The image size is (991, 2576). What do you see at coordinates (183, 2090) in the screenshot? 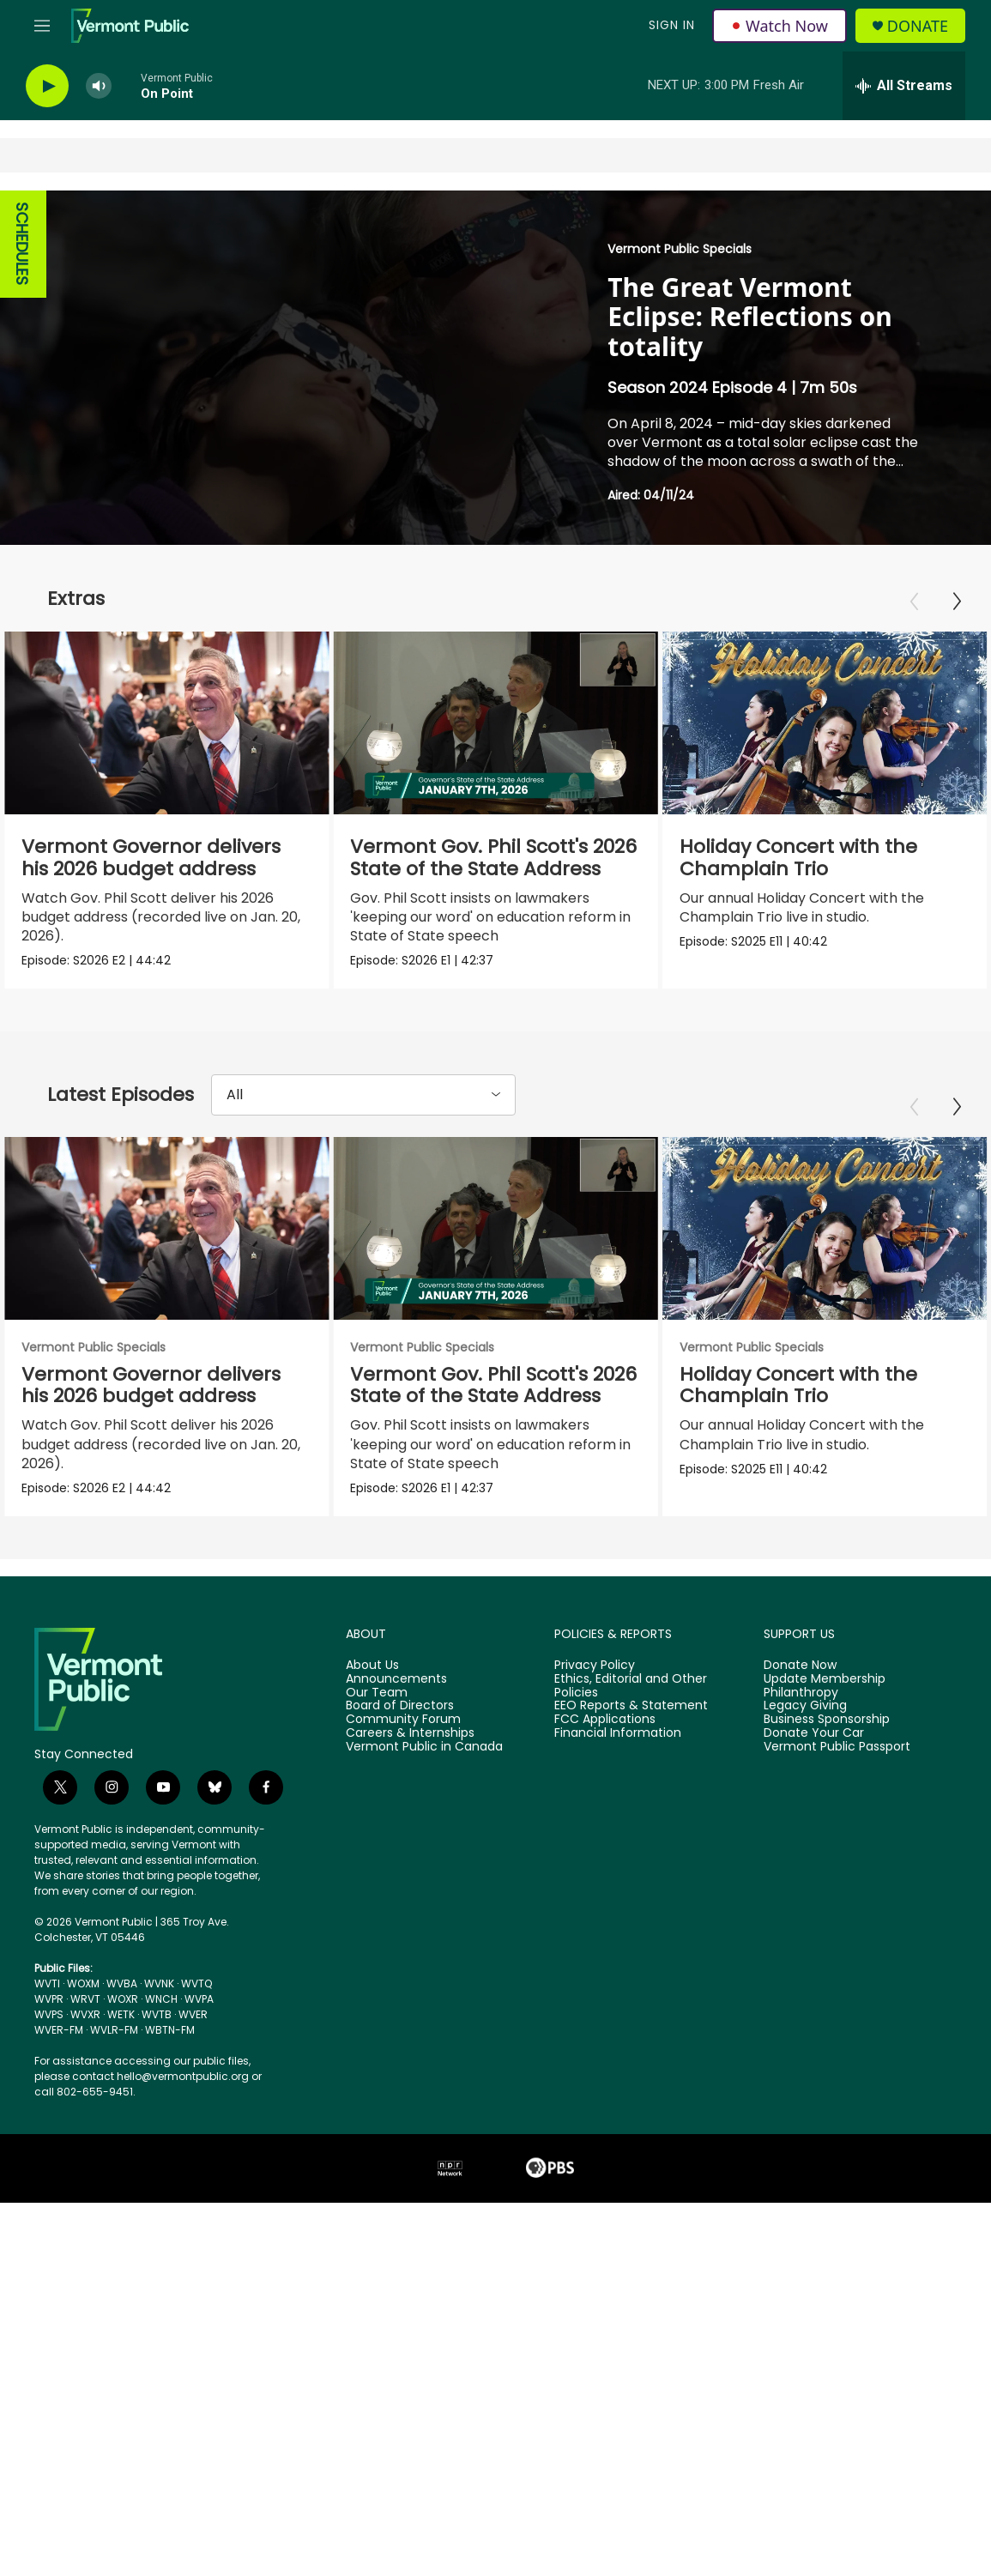
I see `hello@vermontpublic.org` at bounding box center [183, 2090].